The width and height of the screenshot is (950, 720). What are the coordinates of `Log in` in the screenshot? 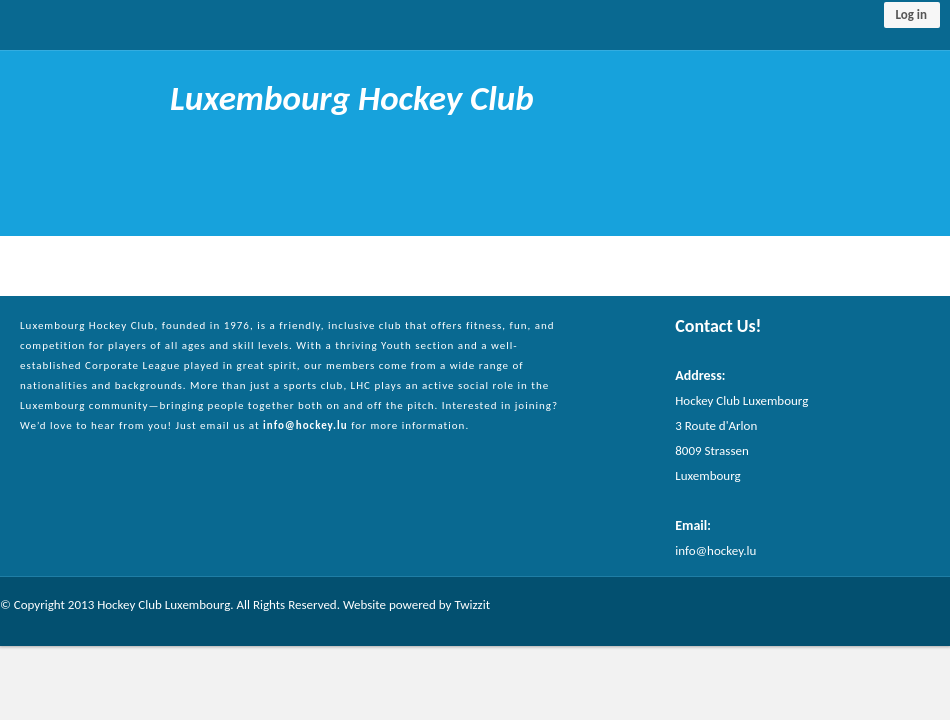 It's located at (911, 14).